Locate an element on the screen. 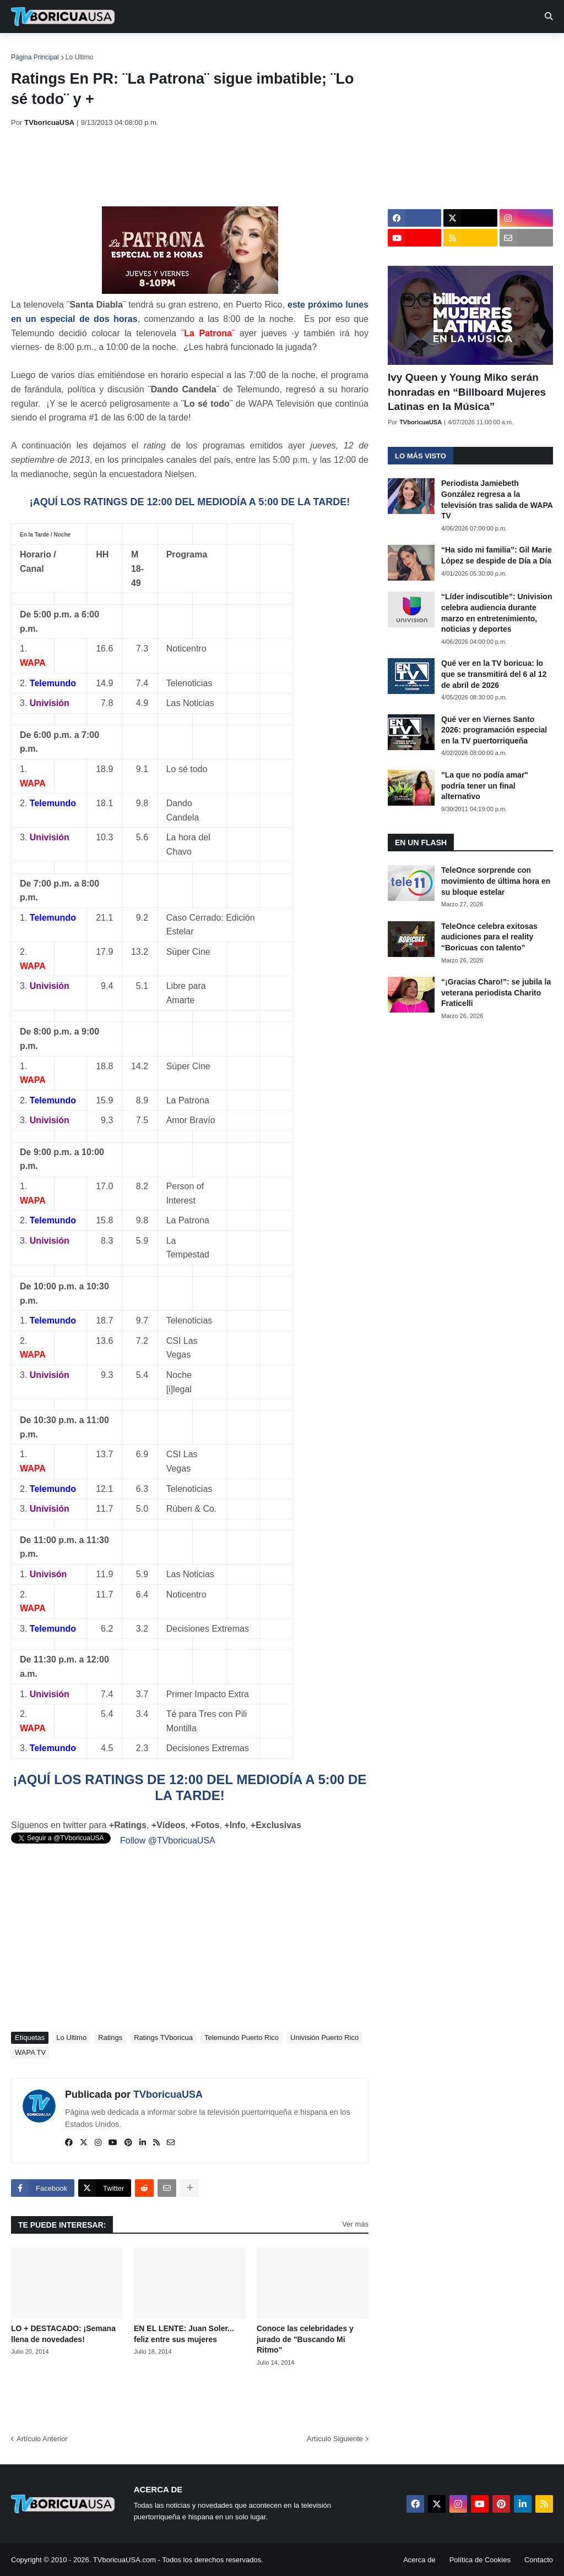 The height and width of the screenshot is (2576, 564). Telemundo Puerto Rico is located at coordinates (241, 2037).